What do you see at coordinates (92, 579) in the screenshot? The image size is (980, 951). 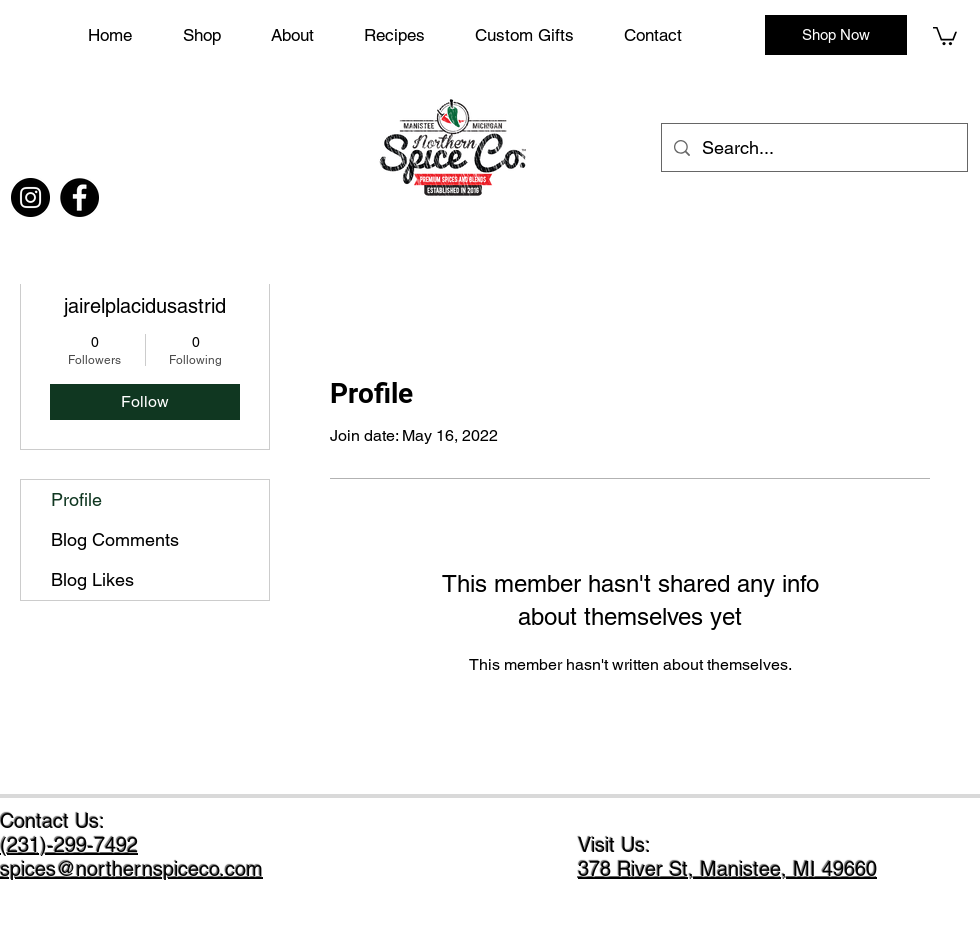 I see `Blog Likes` at bounding box center [92, 579].